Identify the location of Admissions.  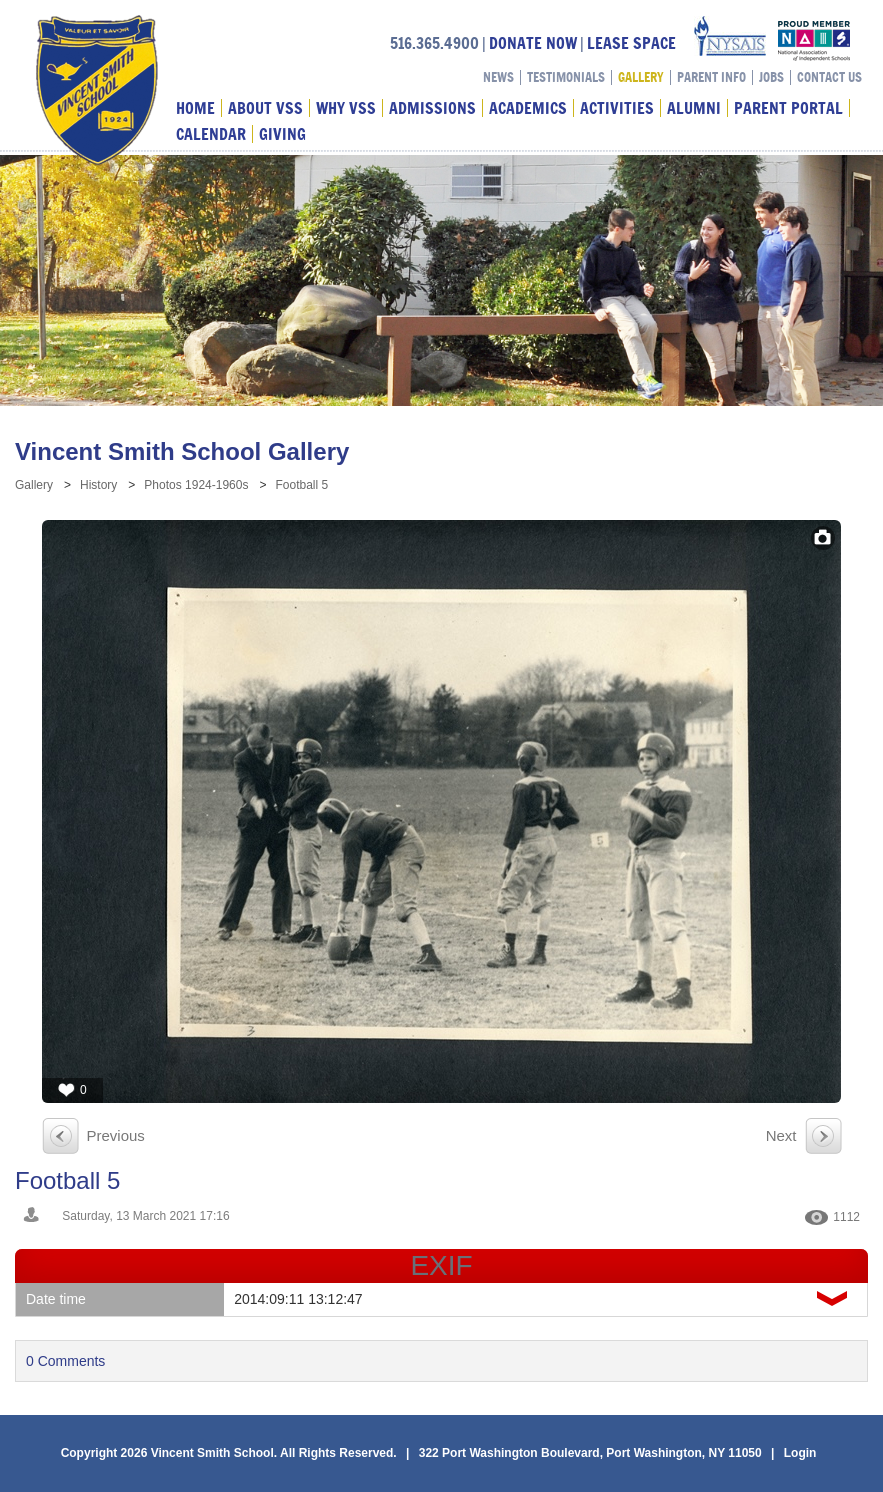
(432, 108).